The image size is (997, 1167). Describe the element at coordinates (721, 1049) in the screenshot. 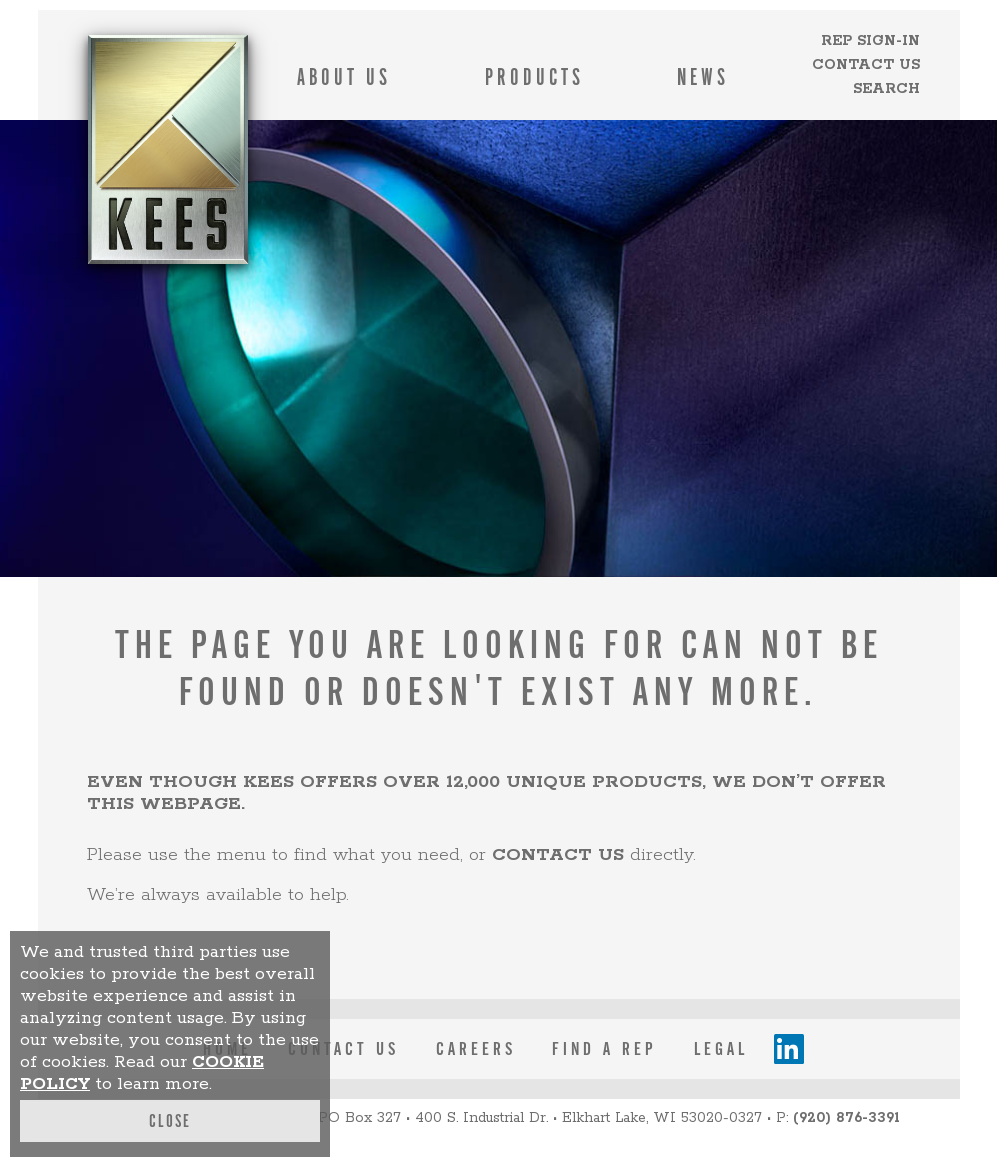

I see `legal` at that location.